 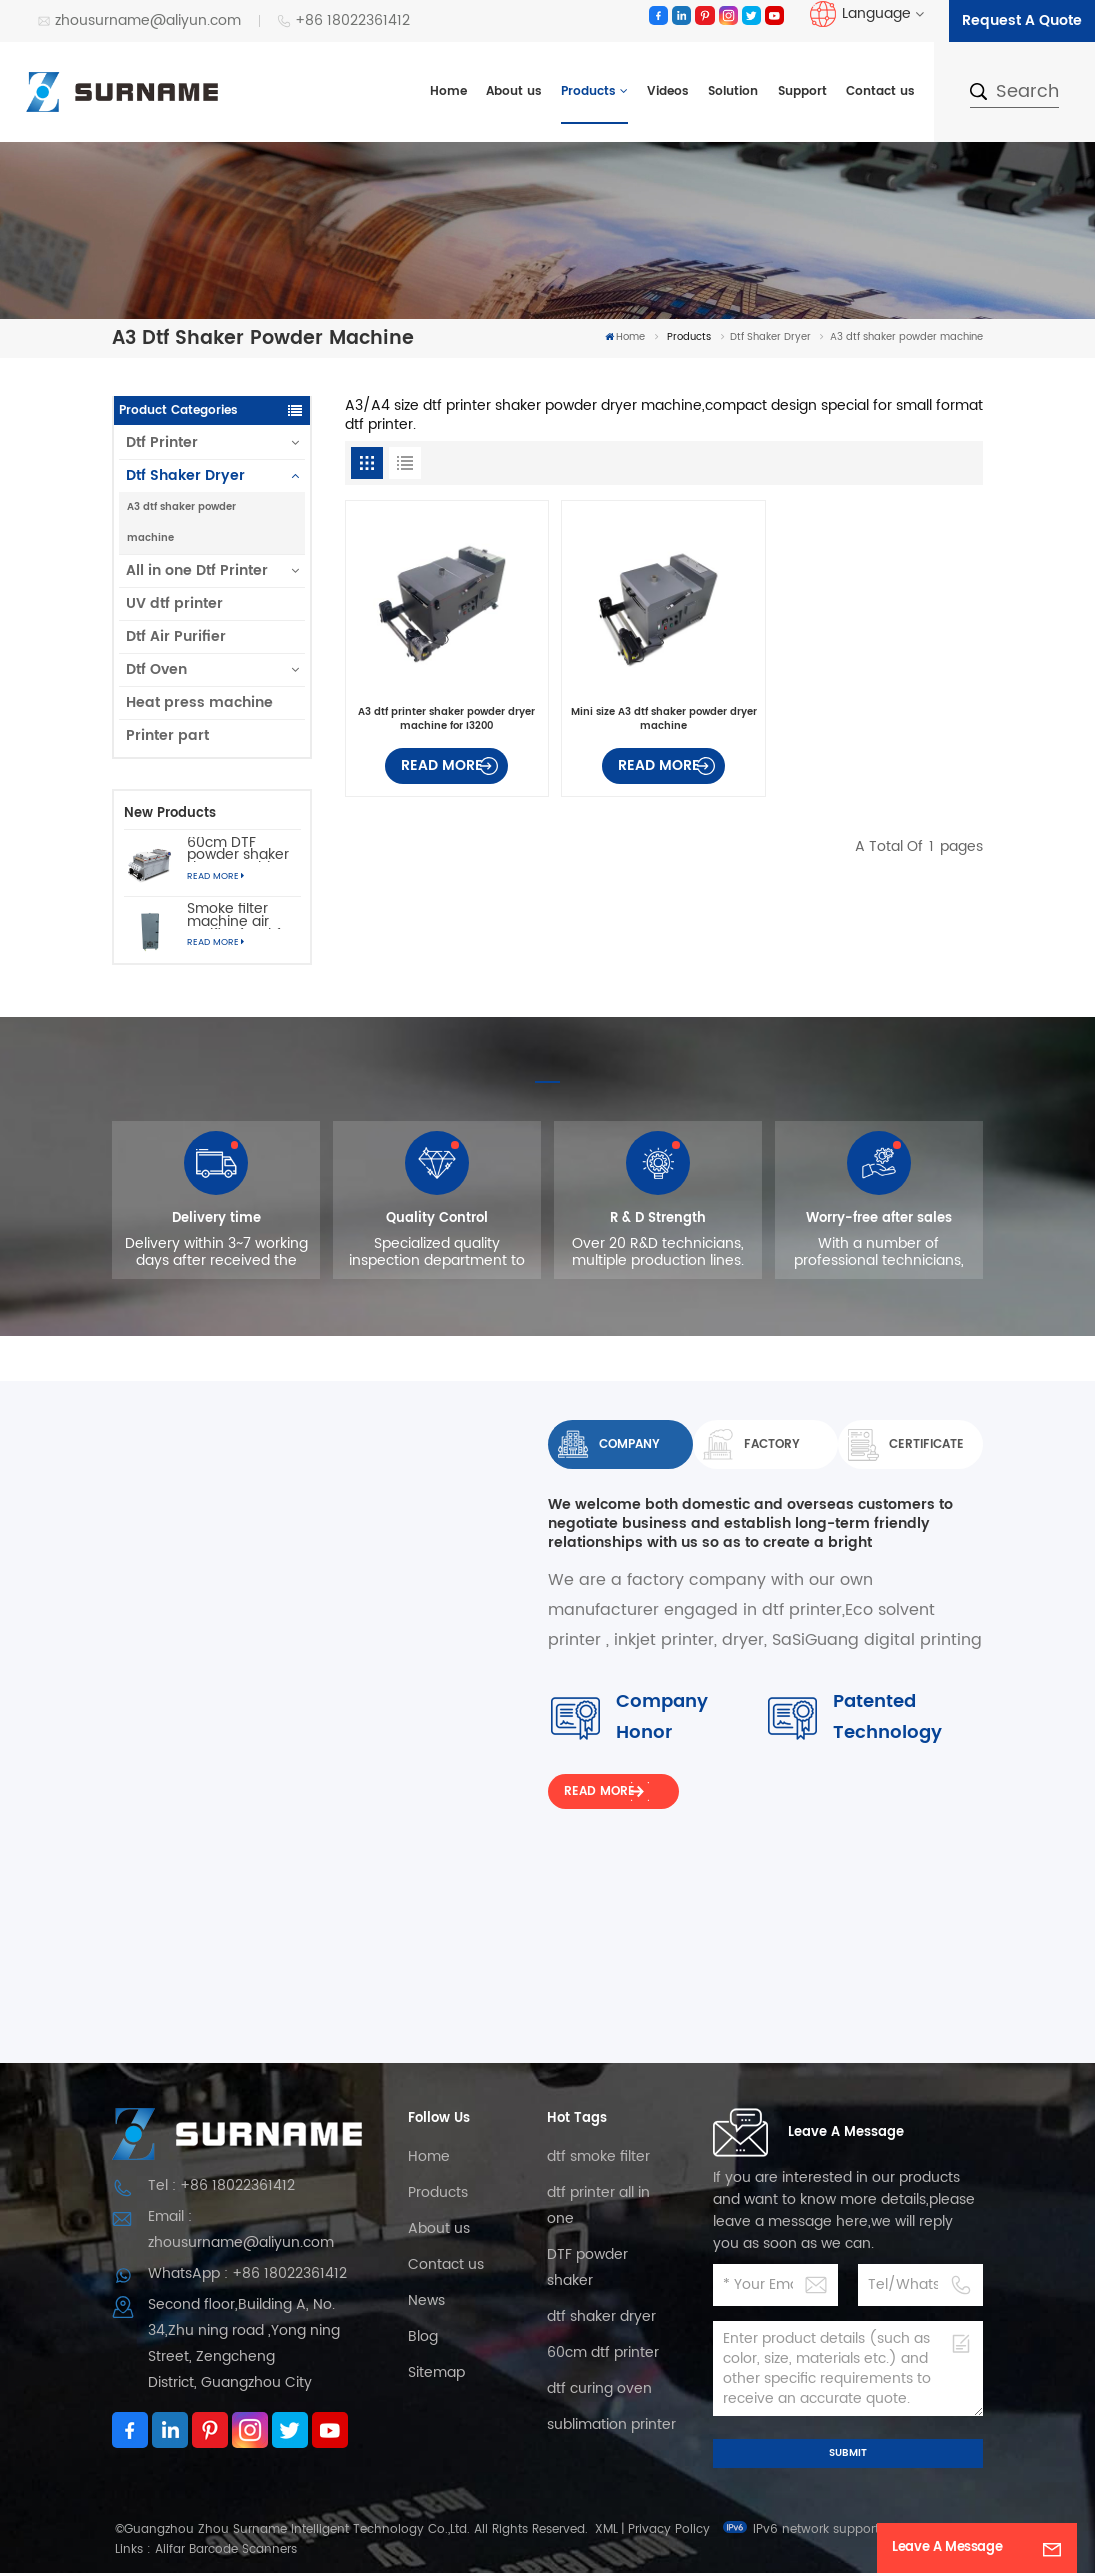 What do you see at coordinates (446, 719) in the screenshot?
I see `A3 dtf printer shaker powder dryer machine for I3200` at bounding box center [446, 719].